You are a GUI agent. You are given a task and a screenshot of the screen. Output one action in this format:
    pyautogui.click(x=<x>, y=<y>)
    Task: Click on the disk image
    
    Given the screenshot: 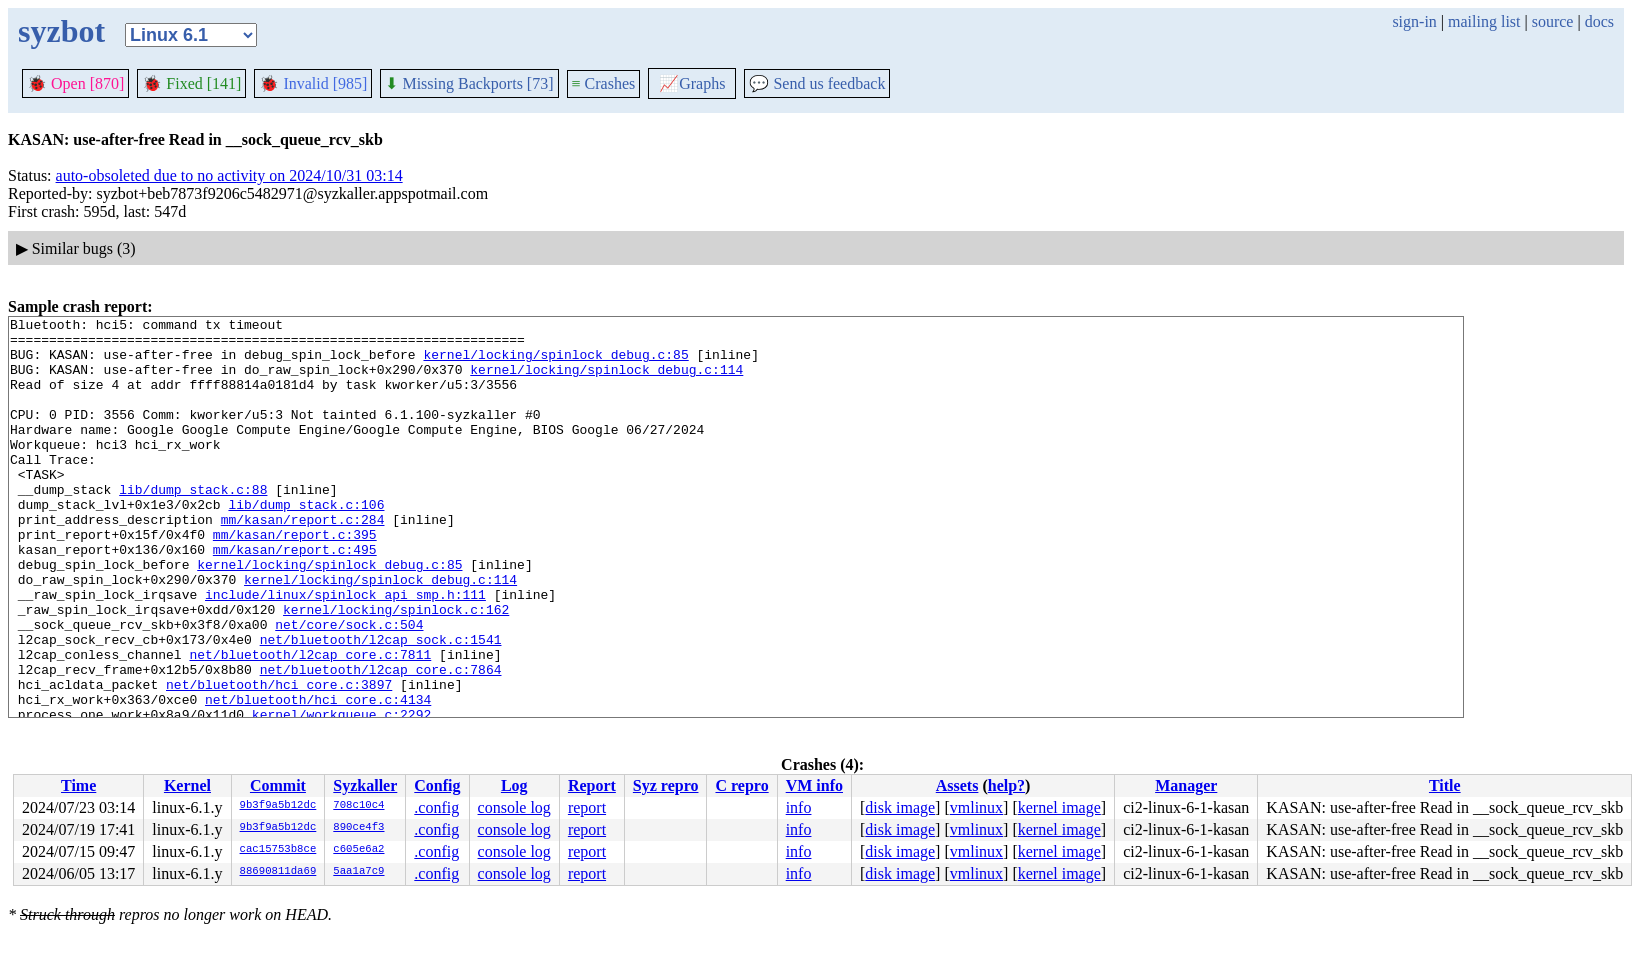 What is the action you would take?
    pyautogui.click(x=900, y=807)
    